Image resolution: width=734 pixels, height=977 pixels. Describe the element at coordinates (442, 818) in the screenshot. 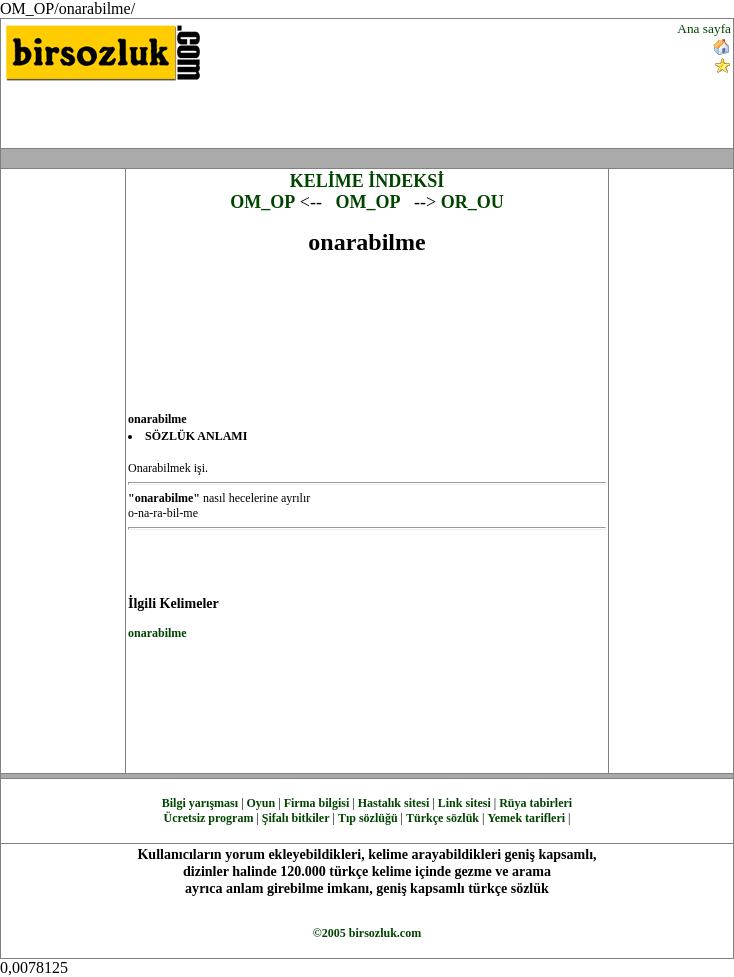

I see `Türkçe sözlük` at that location.